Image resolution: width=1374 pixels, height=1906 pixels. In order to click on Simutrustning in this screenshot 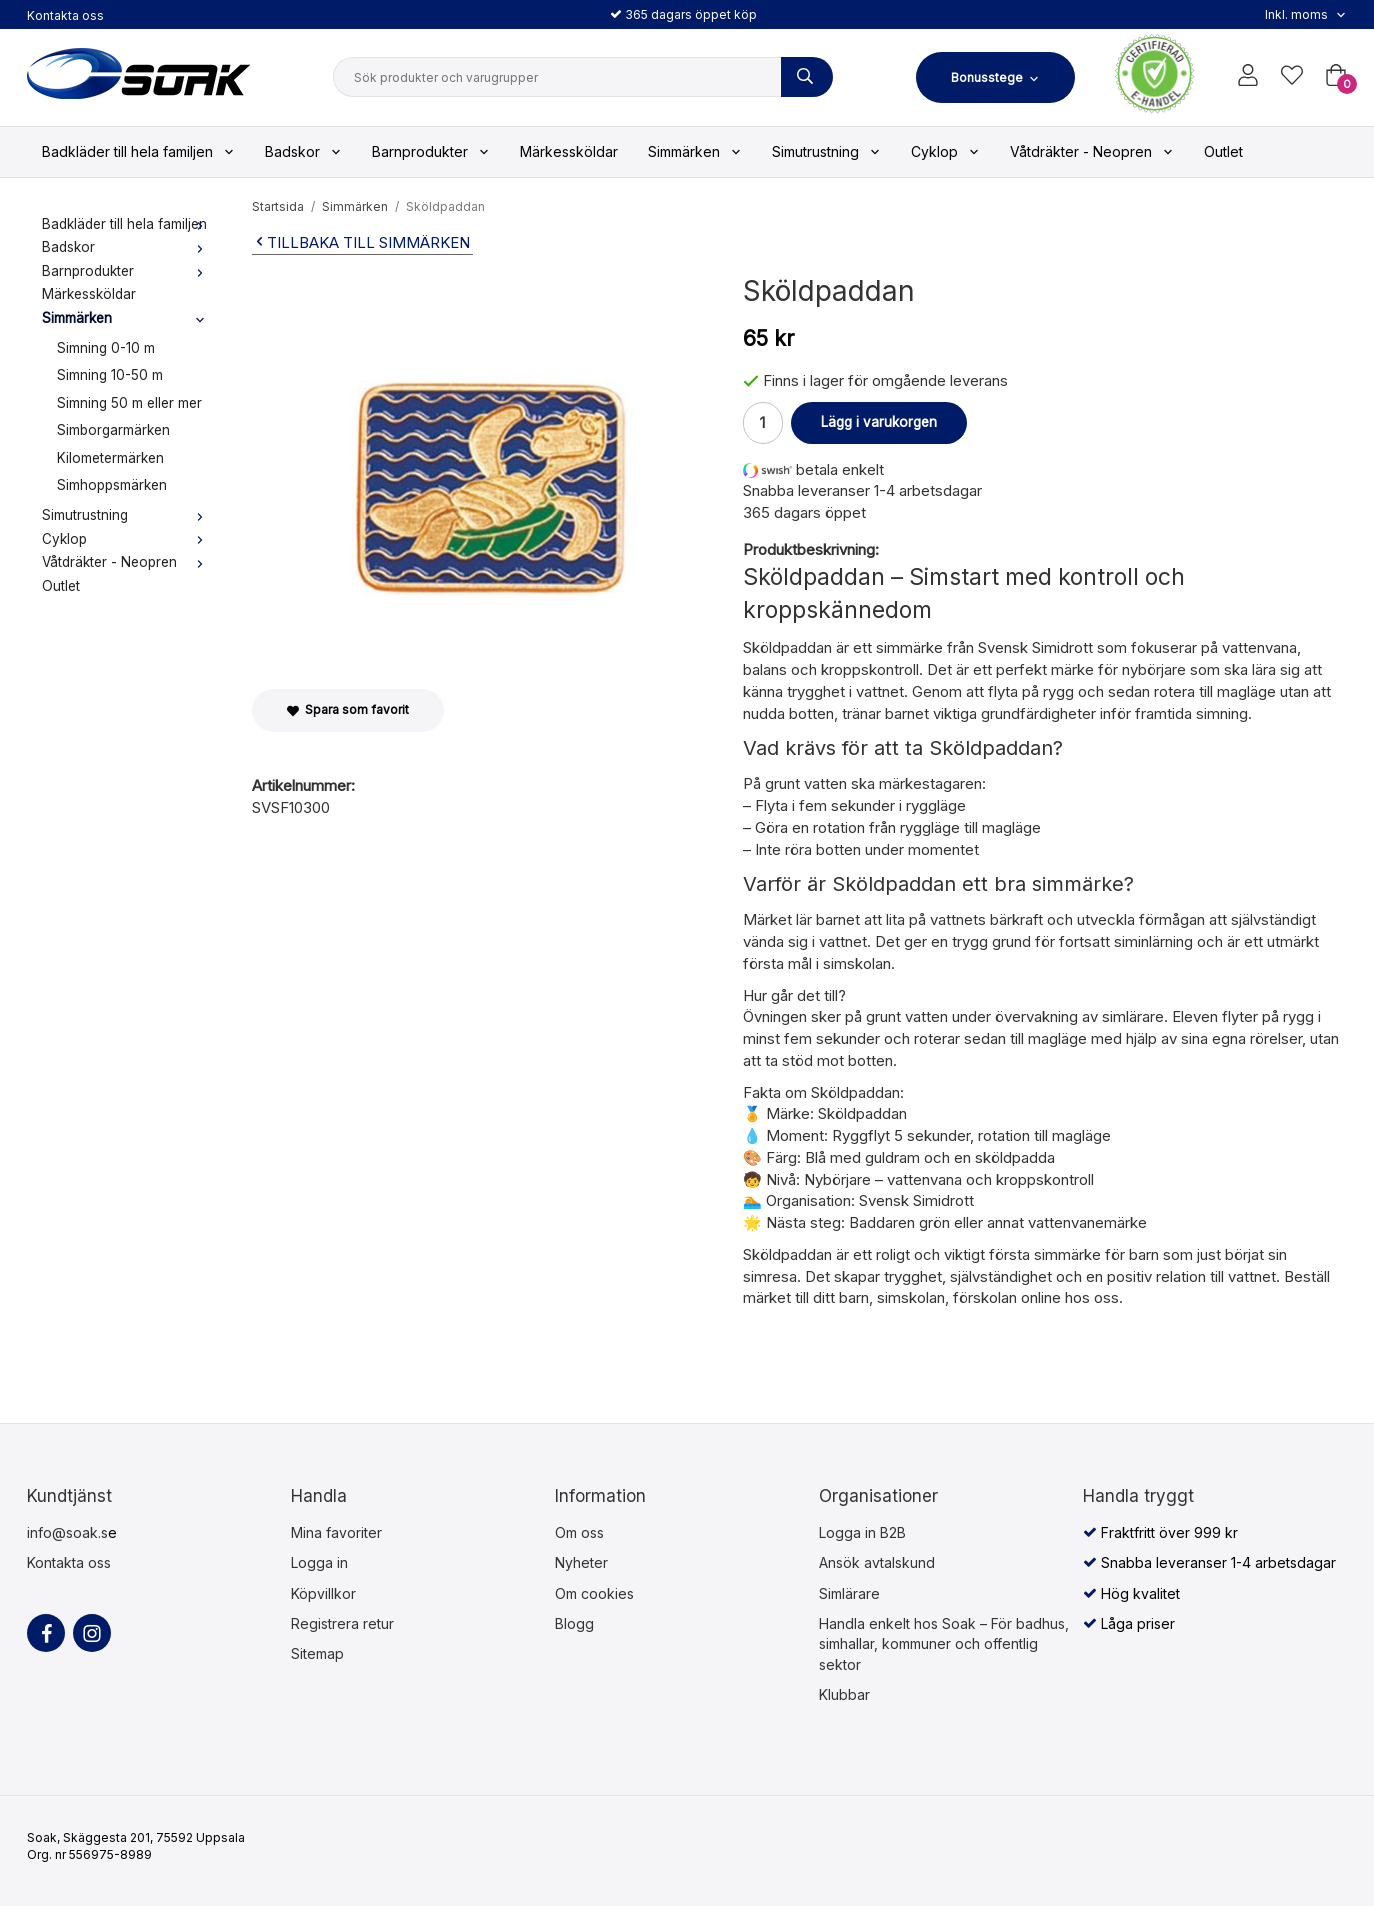, I will do `click(826, 151)`.